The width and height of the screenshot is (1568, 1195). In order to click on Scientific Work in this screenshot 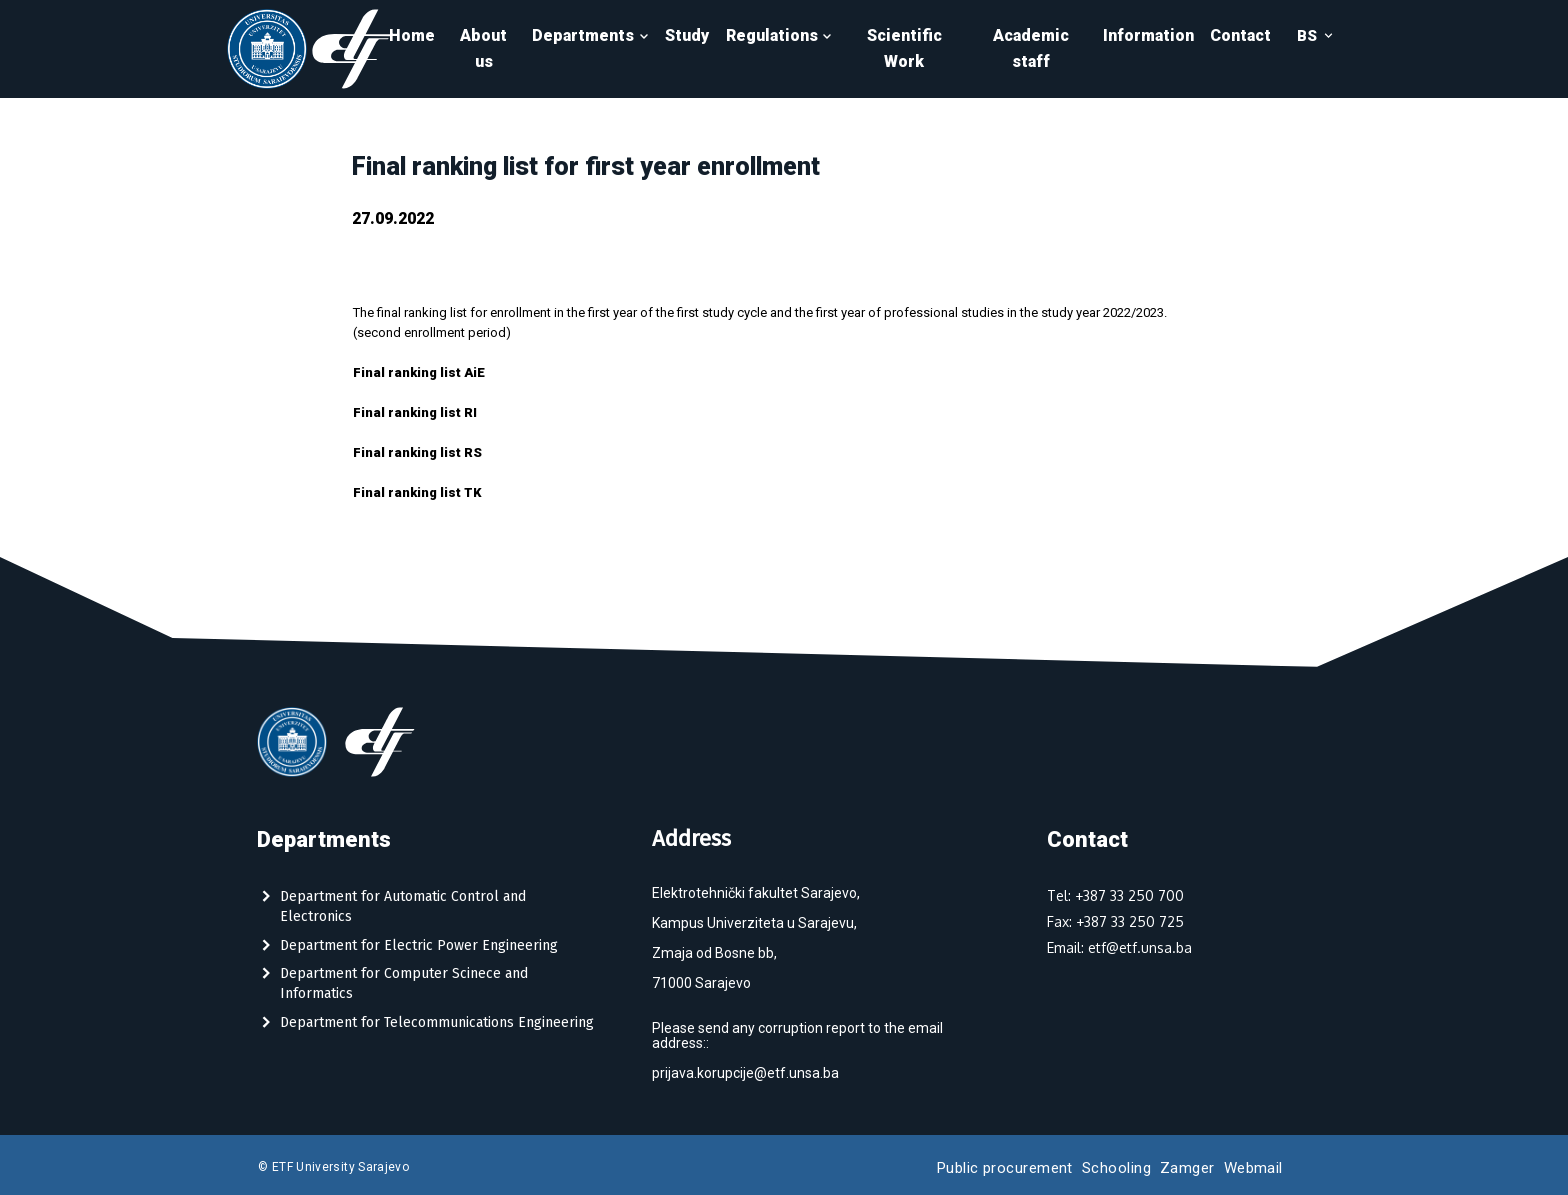, I will do `click(904, 48)`.